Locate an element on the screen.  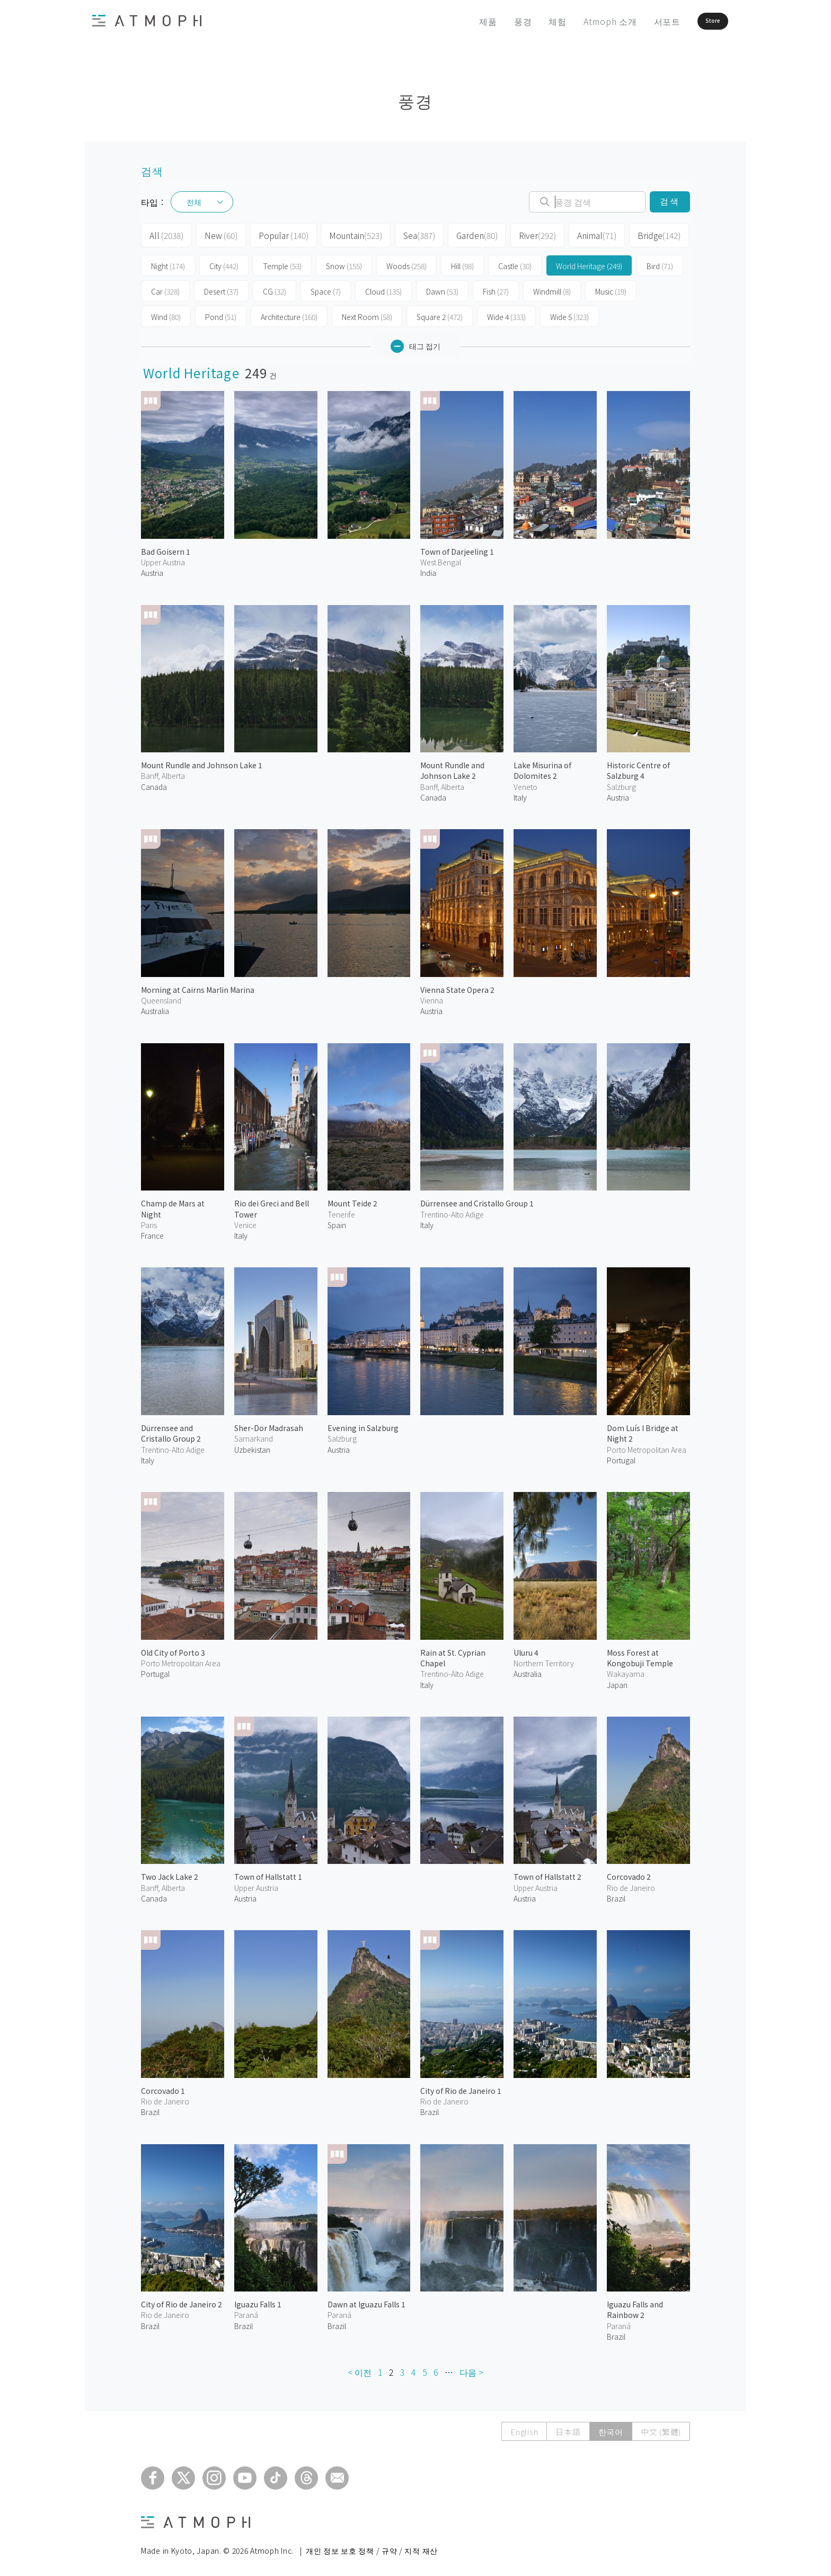
Uzbekistan is located at coordinates (252, 1446).